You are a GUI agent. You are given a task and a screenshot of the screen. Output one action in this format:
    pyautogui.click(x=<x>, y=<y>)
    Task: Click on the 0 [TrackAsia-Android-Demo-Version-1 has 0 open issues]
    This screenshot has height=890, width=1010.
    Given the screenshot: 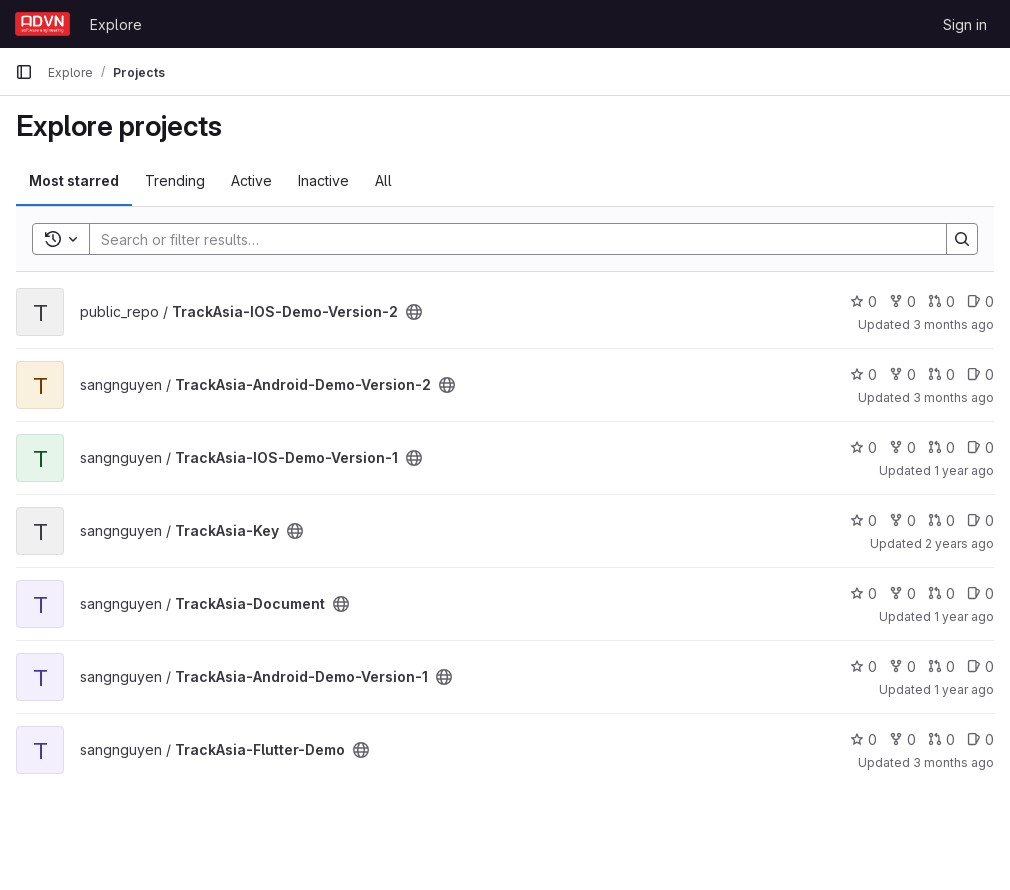 What is the action you would take?
    pyautogui.click(x=980, y=666)
    